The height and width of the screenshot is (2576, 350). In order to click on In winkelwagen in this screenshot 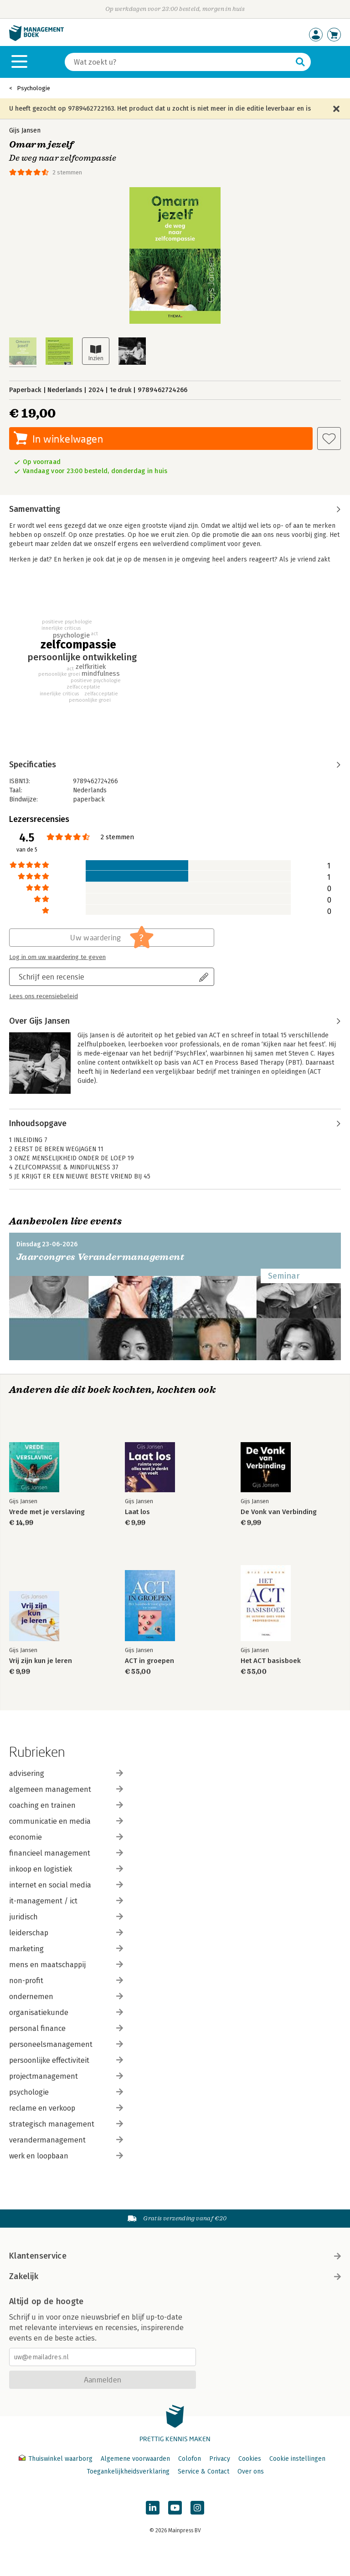, I will do `click(67, 439)`.